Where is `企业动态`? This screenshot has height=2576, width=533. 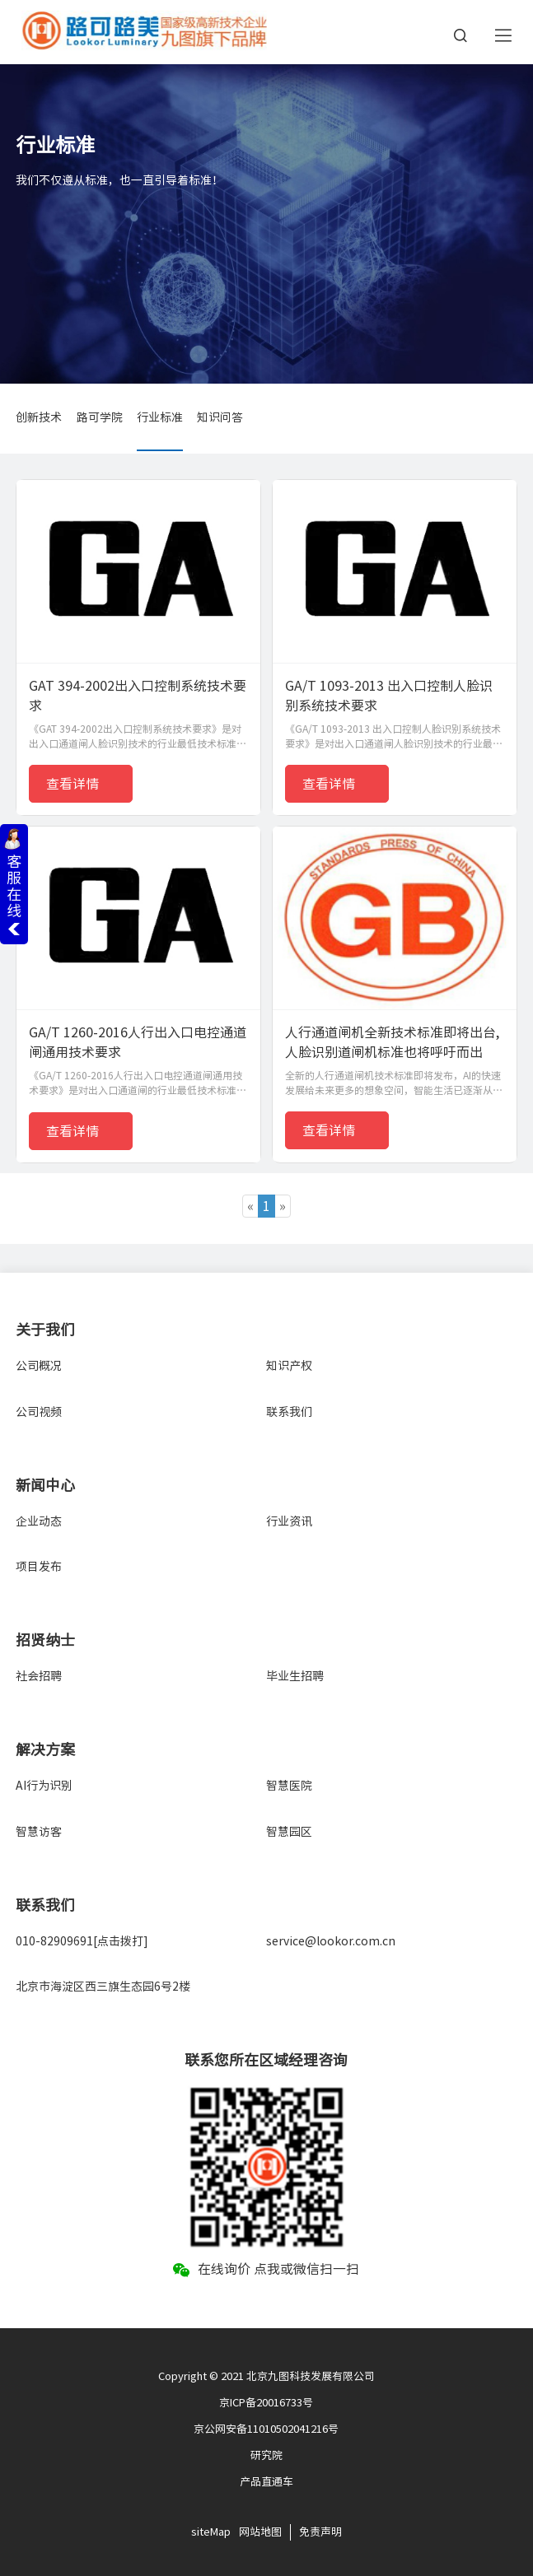 企业动态 is located at coordinates (39, 1521).